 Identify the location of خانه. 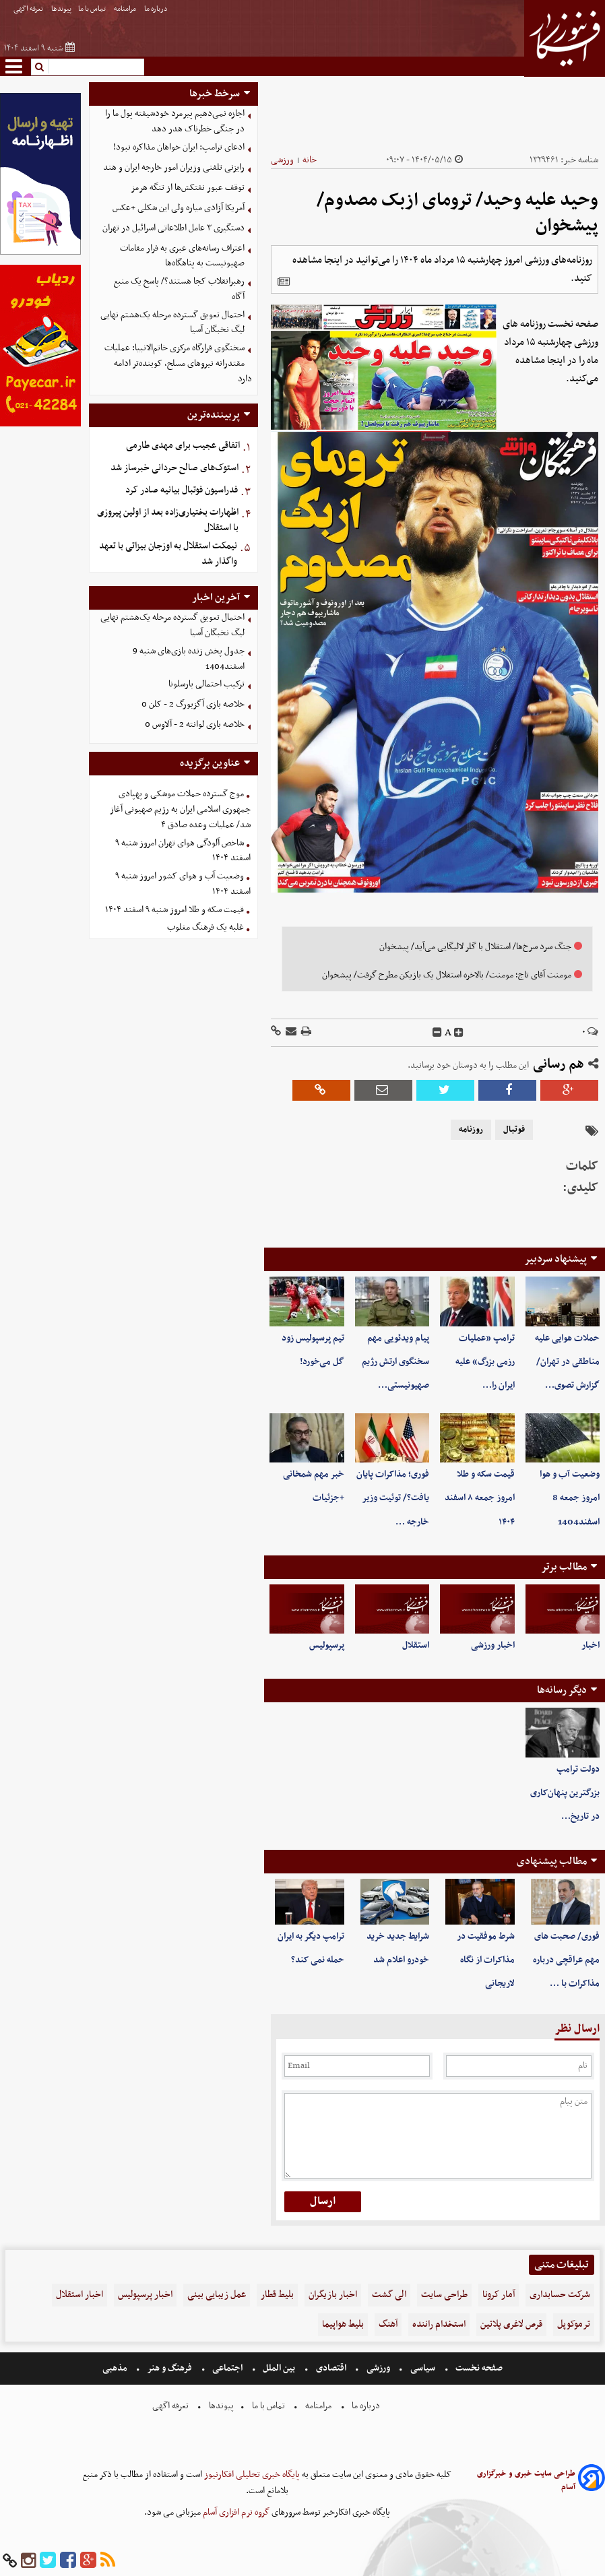
(309, 160).